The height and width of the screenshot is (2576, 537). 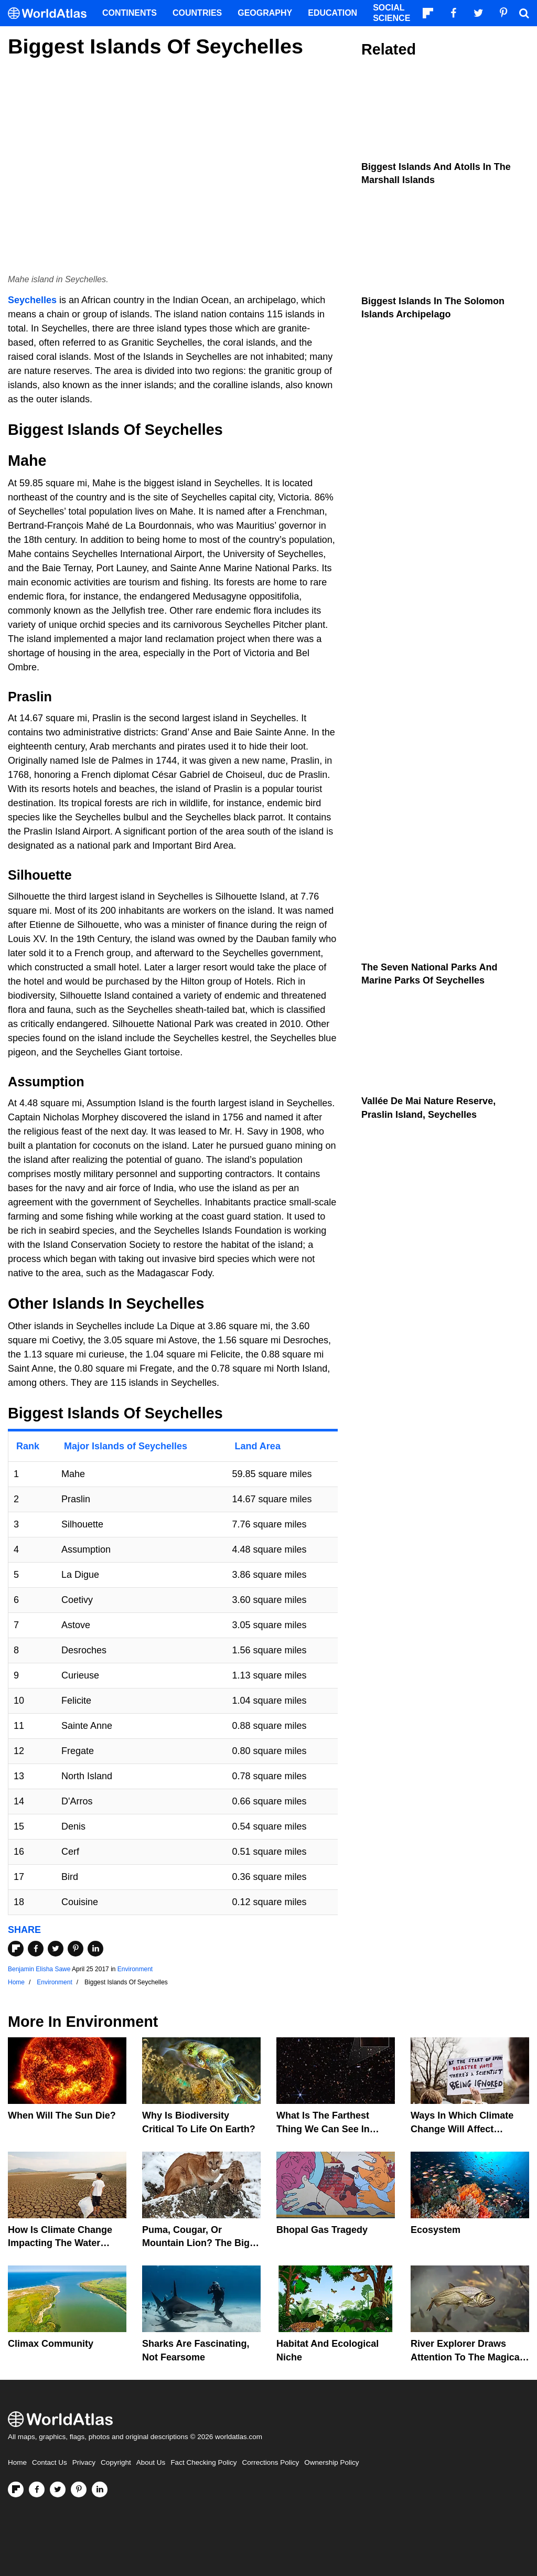 I want to click on Contact Us, so click(x=49, y=2462).